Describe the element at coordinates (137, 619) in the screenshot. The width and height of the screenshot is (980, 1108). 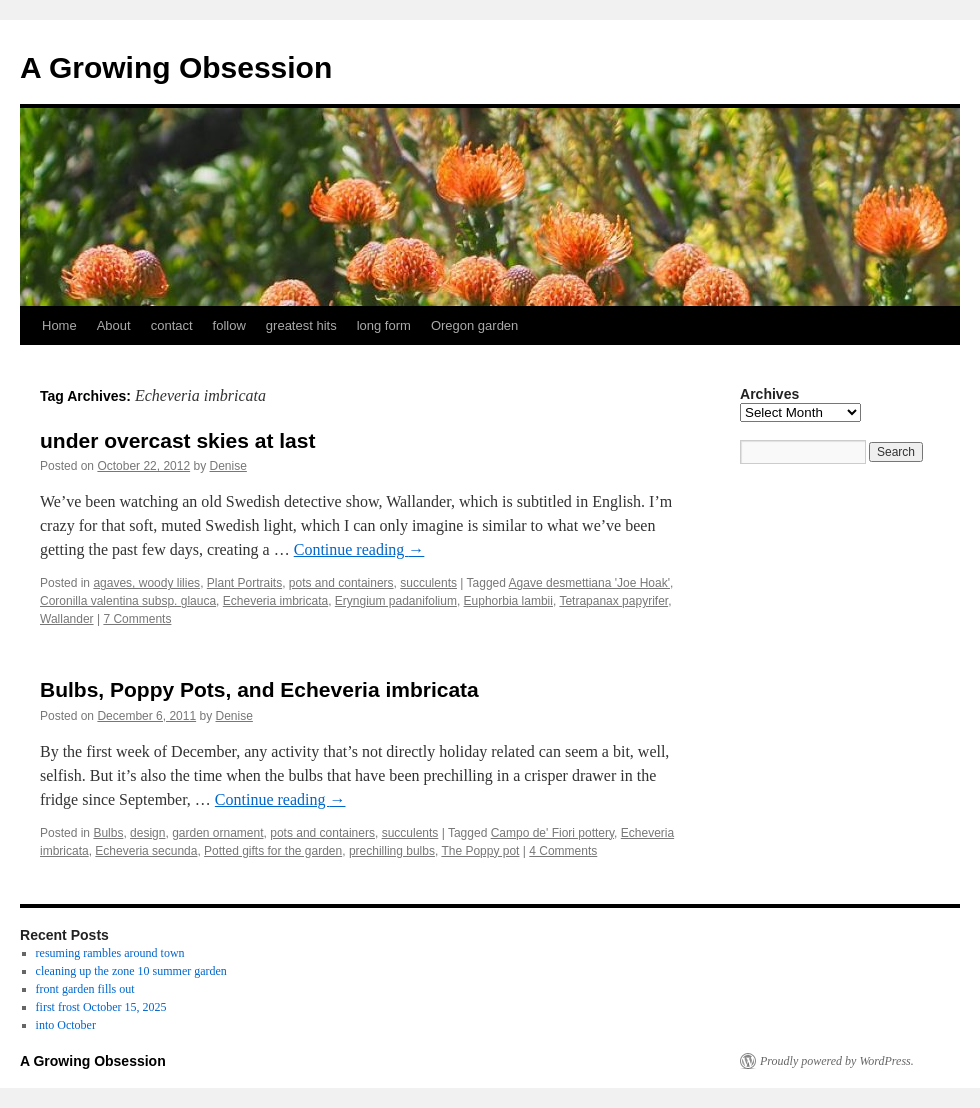
I see `7 Comments` at that location.